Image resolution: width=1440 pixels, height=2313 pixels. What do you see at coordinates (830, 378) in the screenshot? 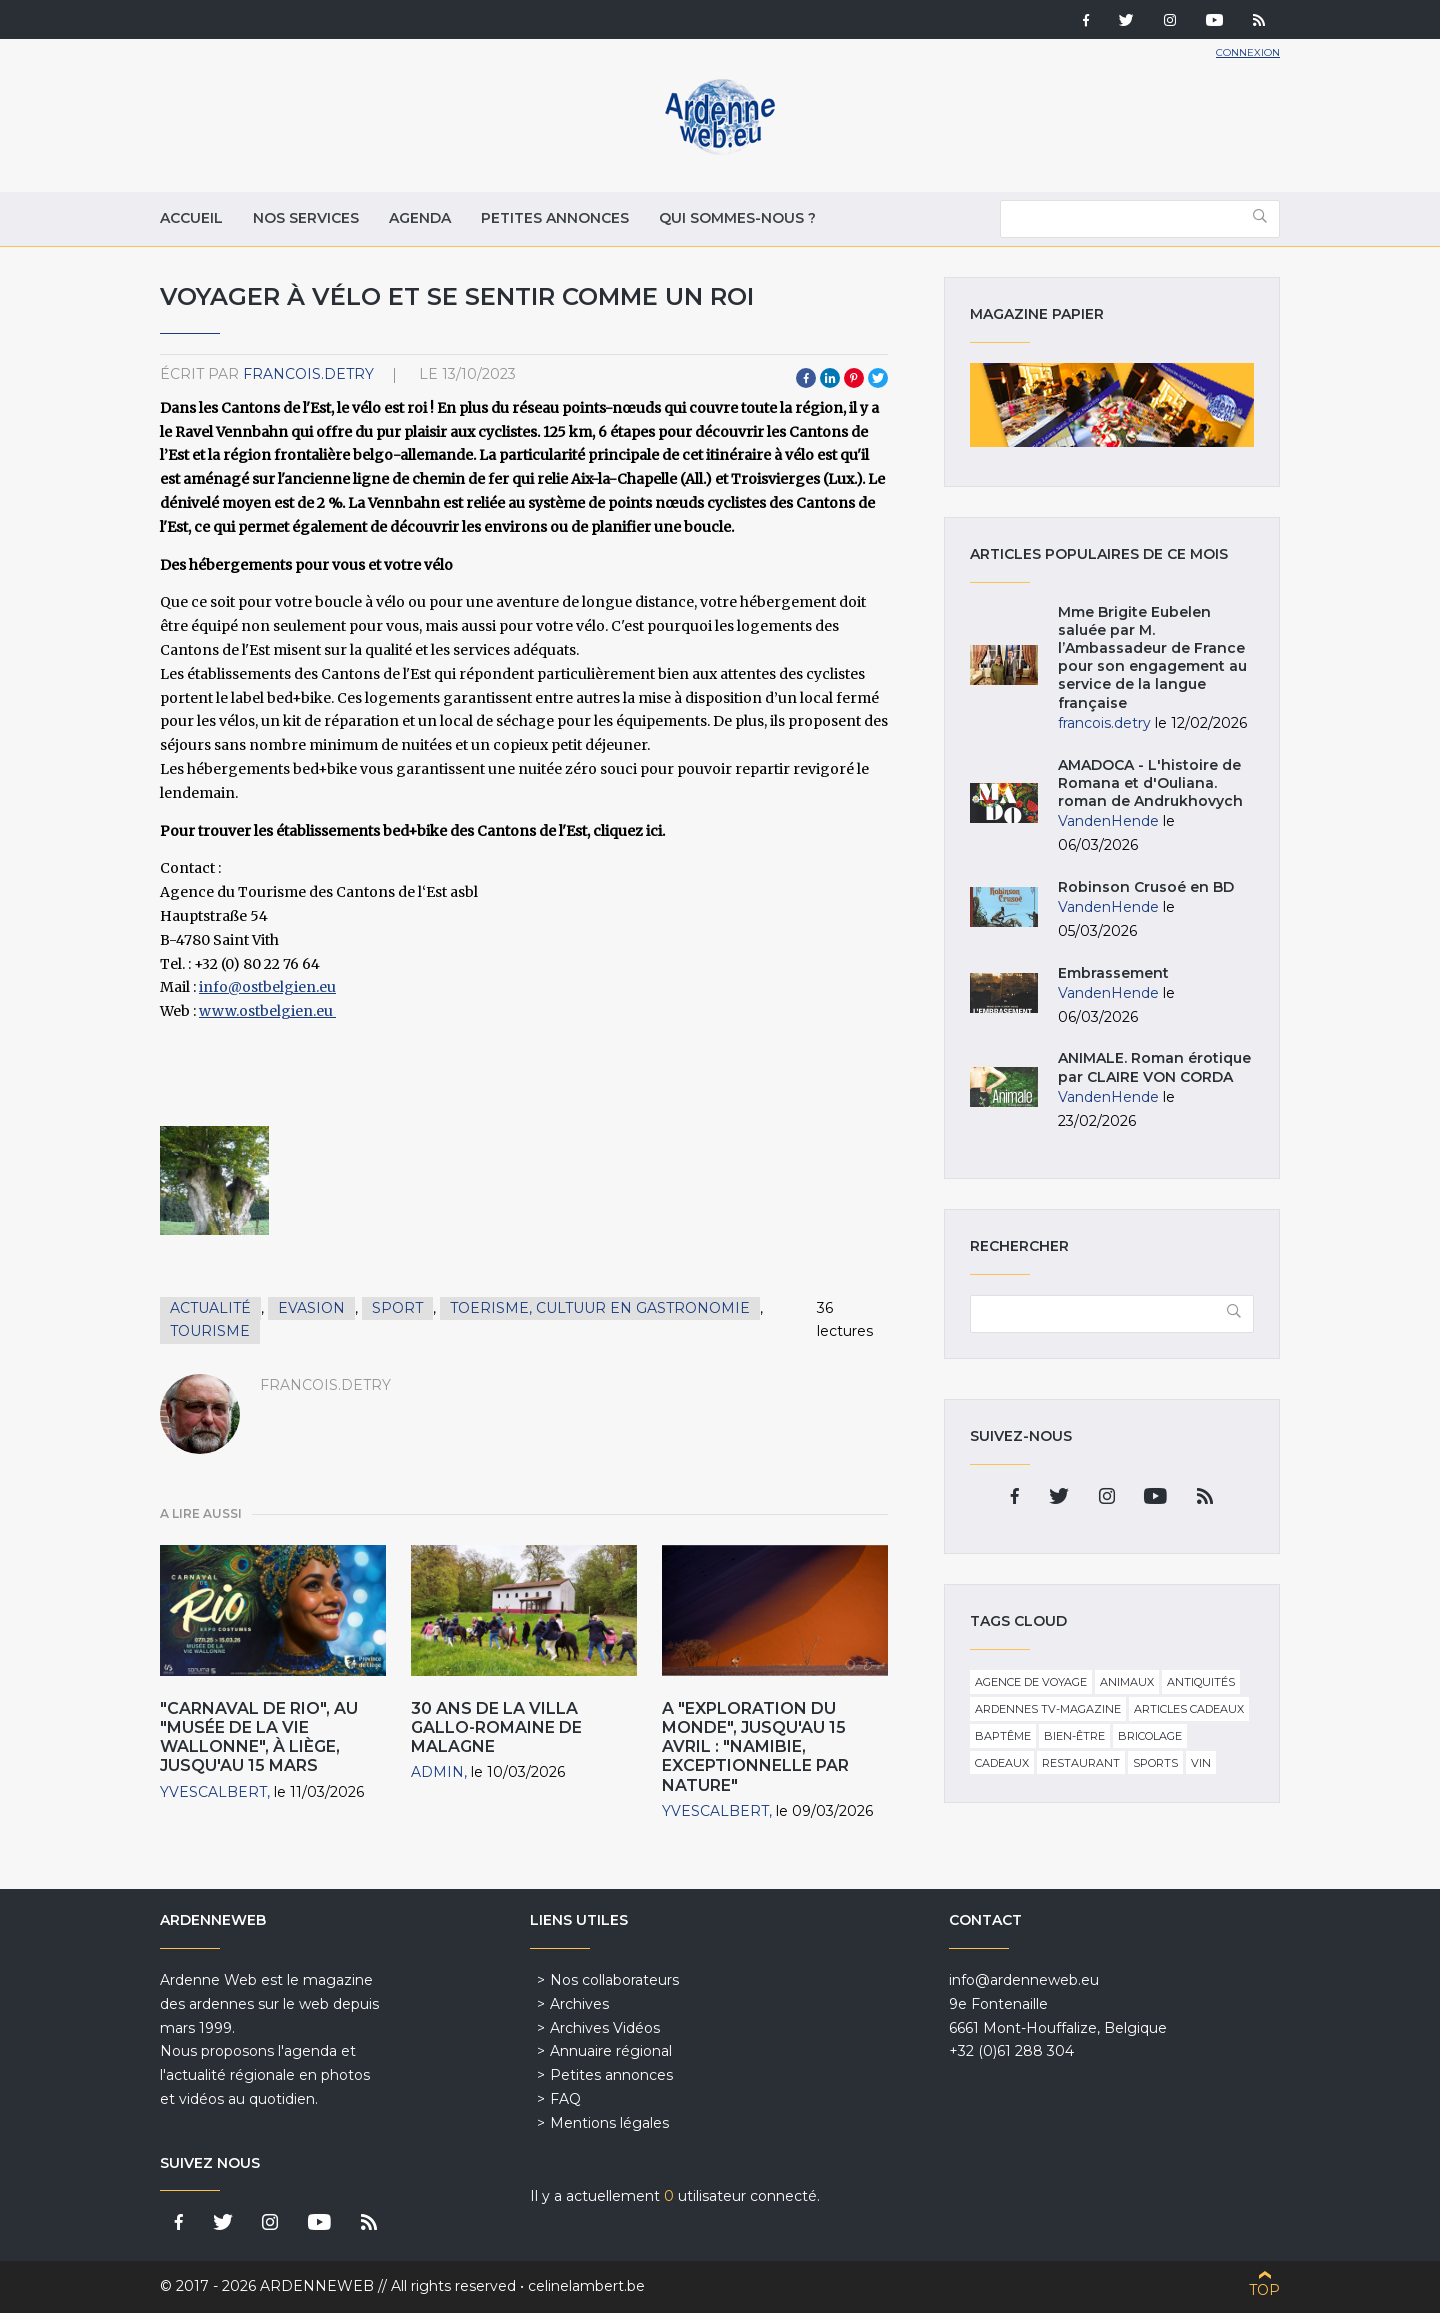
I see `LinkedIn` at bounding box center [830, 378].